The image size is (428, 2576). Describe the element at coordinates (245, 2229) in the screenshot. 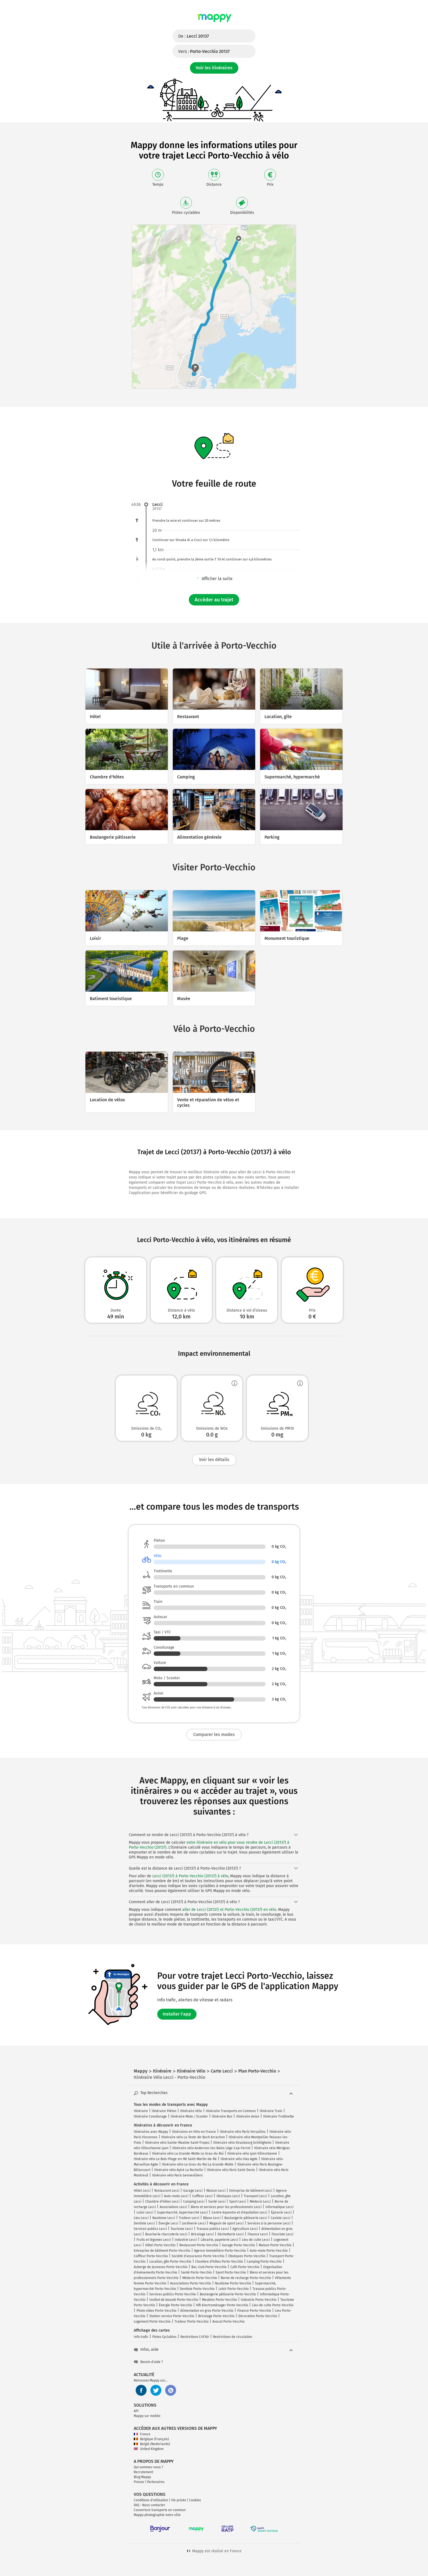

I see `Agriculture Lecci` at that location.